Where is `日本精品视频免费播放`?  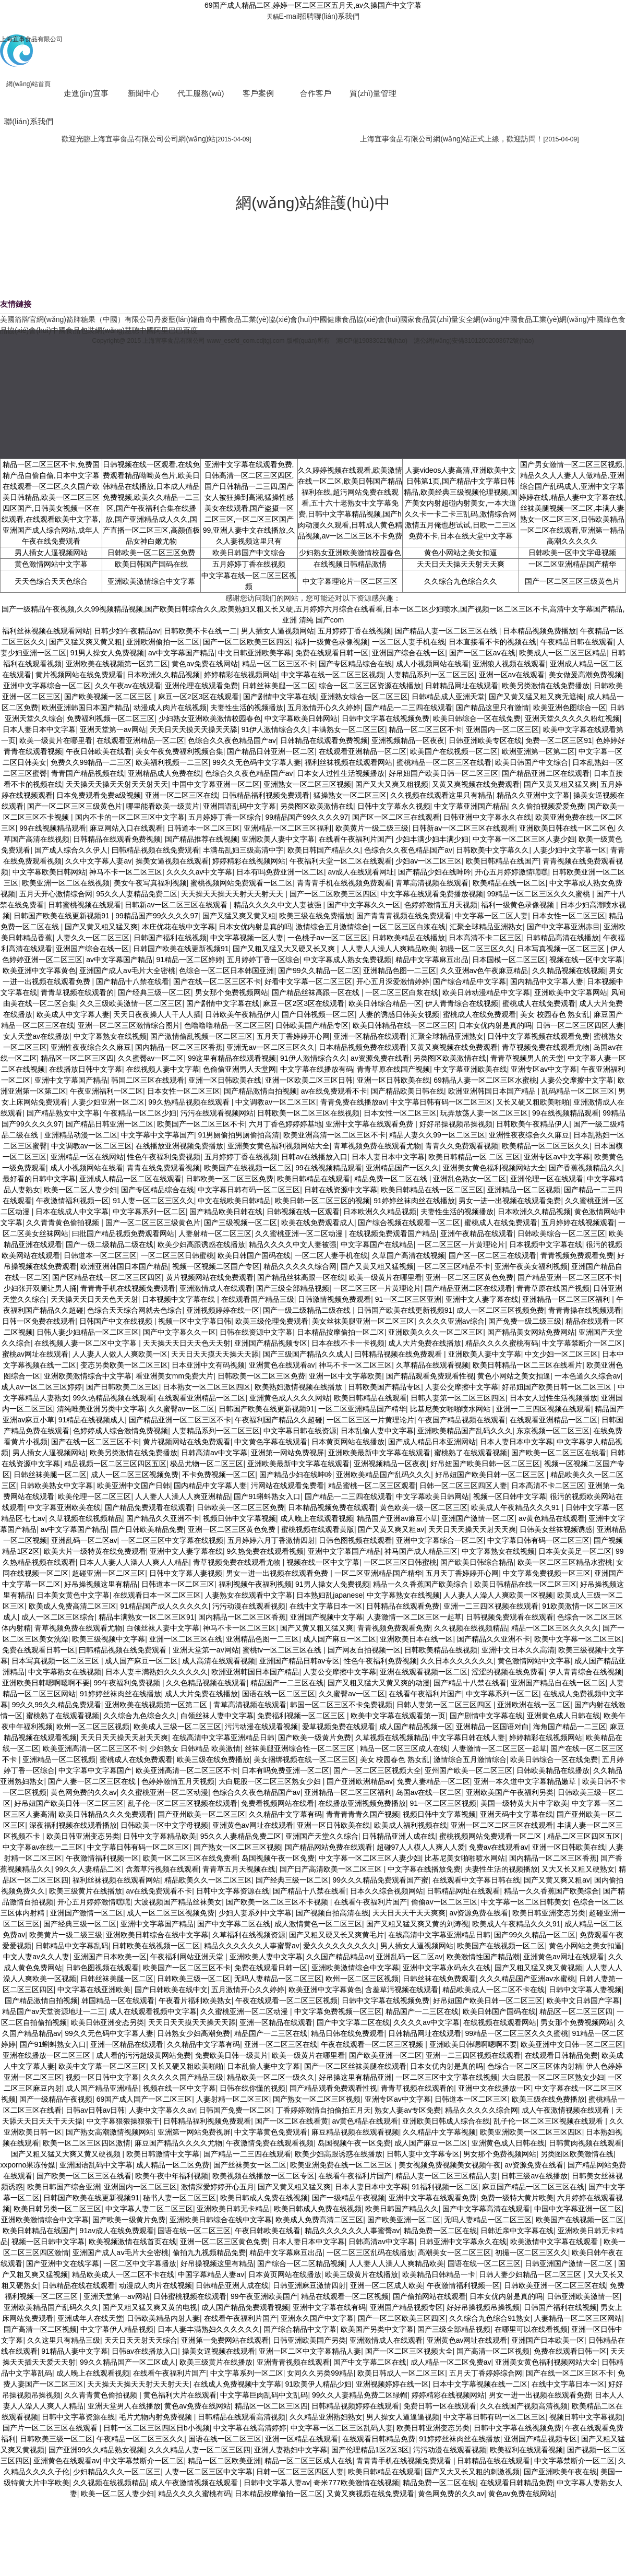 日本精品视频免费播放 is located at coordinates (539, 631).